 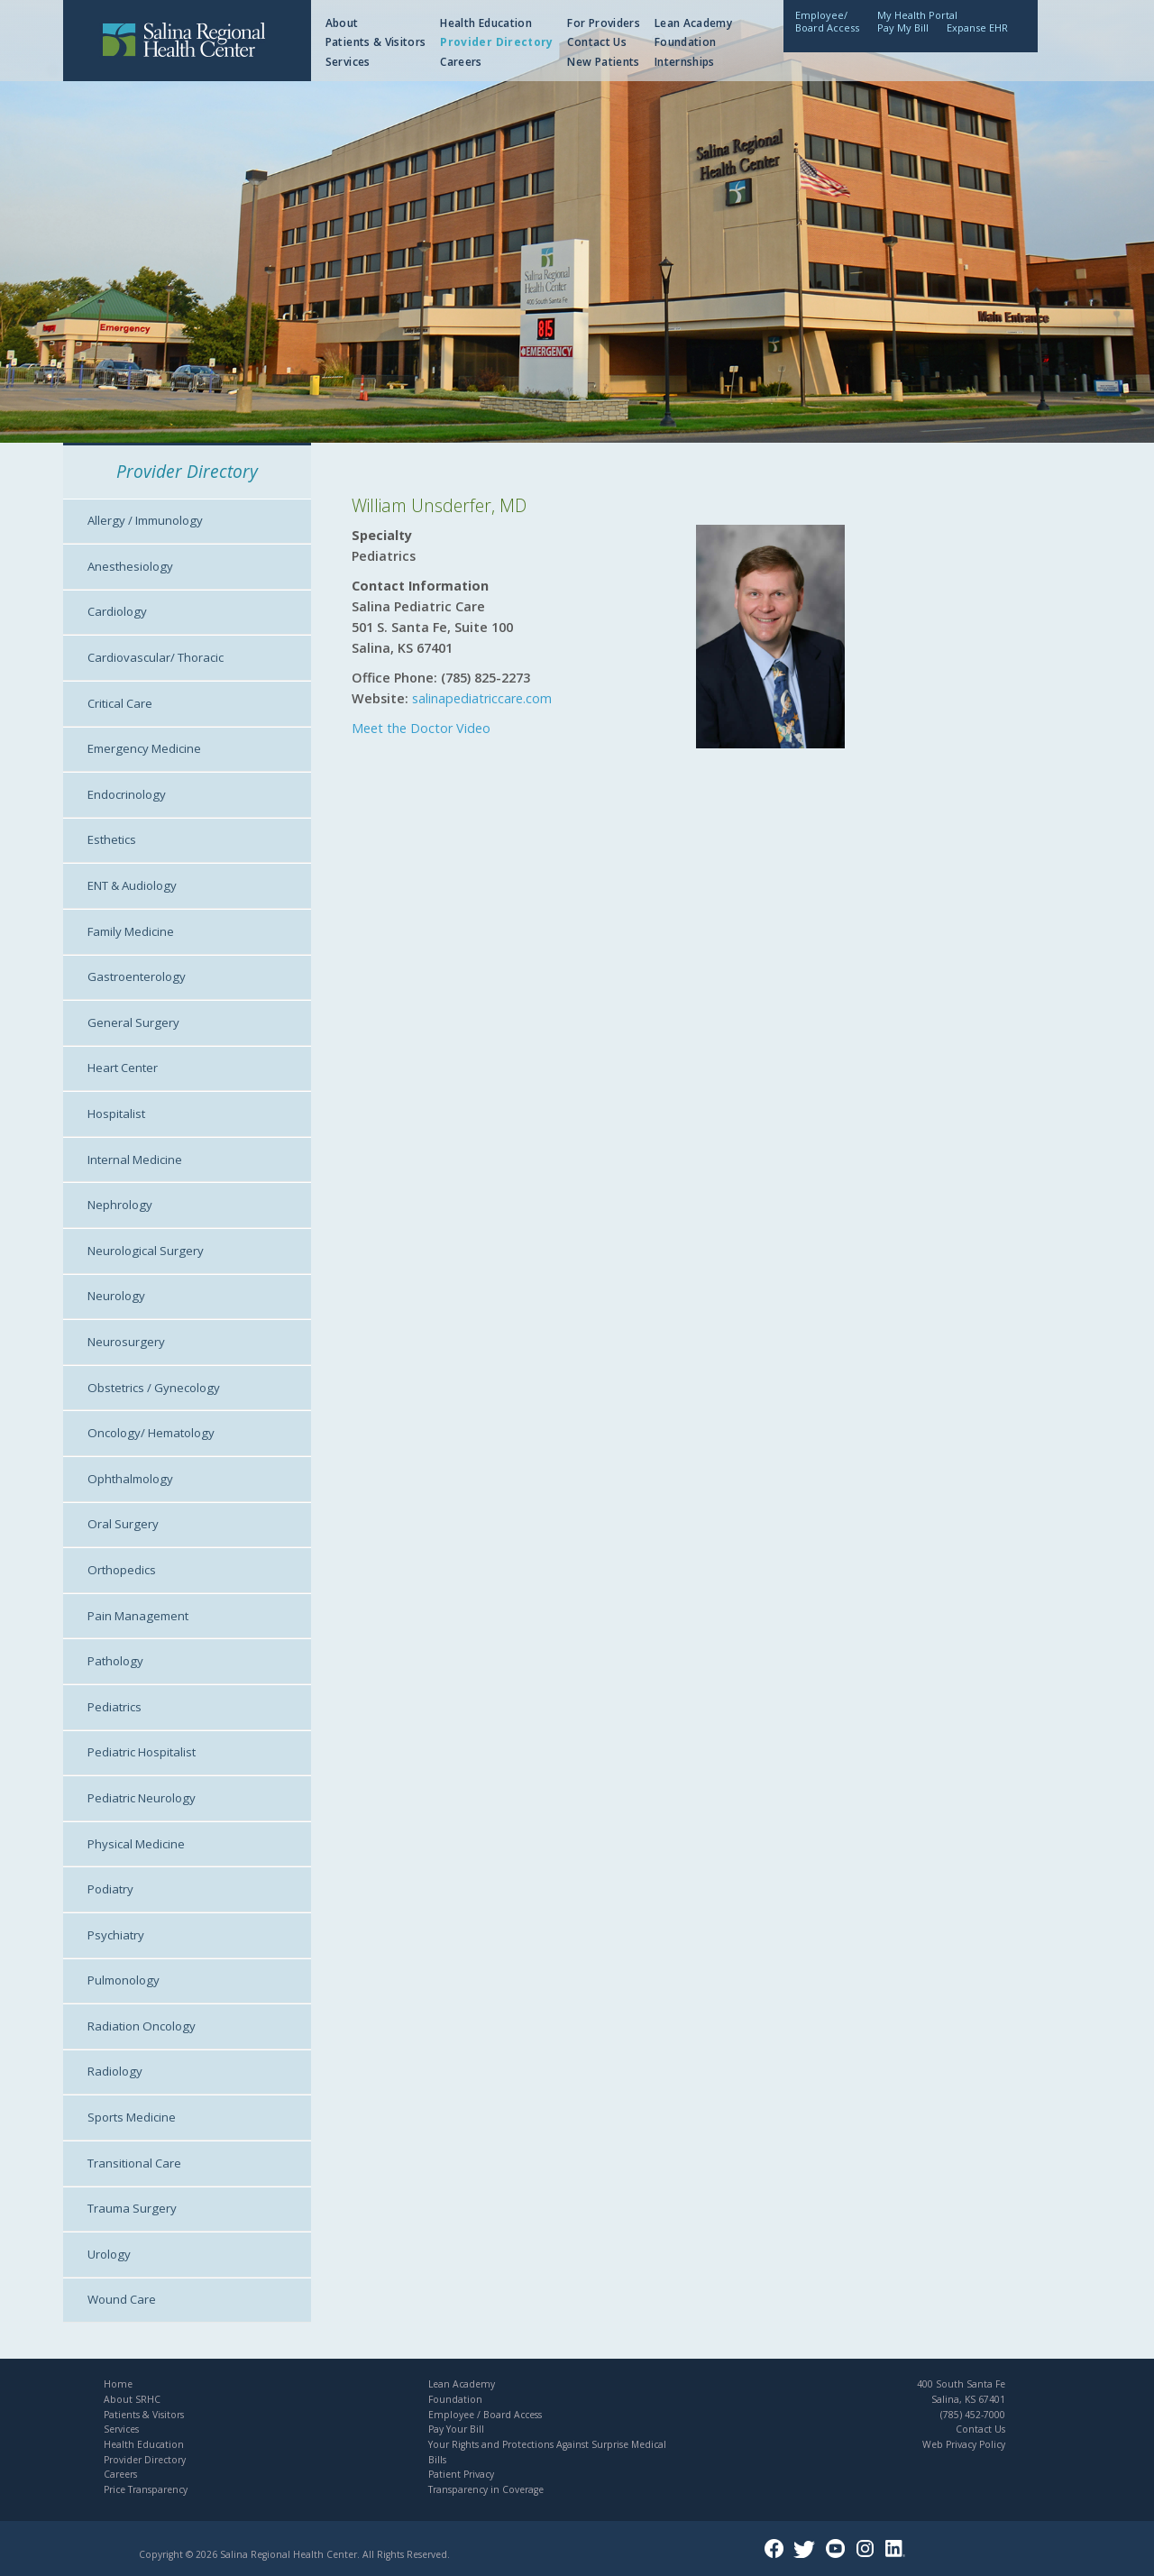 What do you see at coordinates (115, 1935) in the screenshot?
I see `Psychiatry` at bounding box center [115, 1935].